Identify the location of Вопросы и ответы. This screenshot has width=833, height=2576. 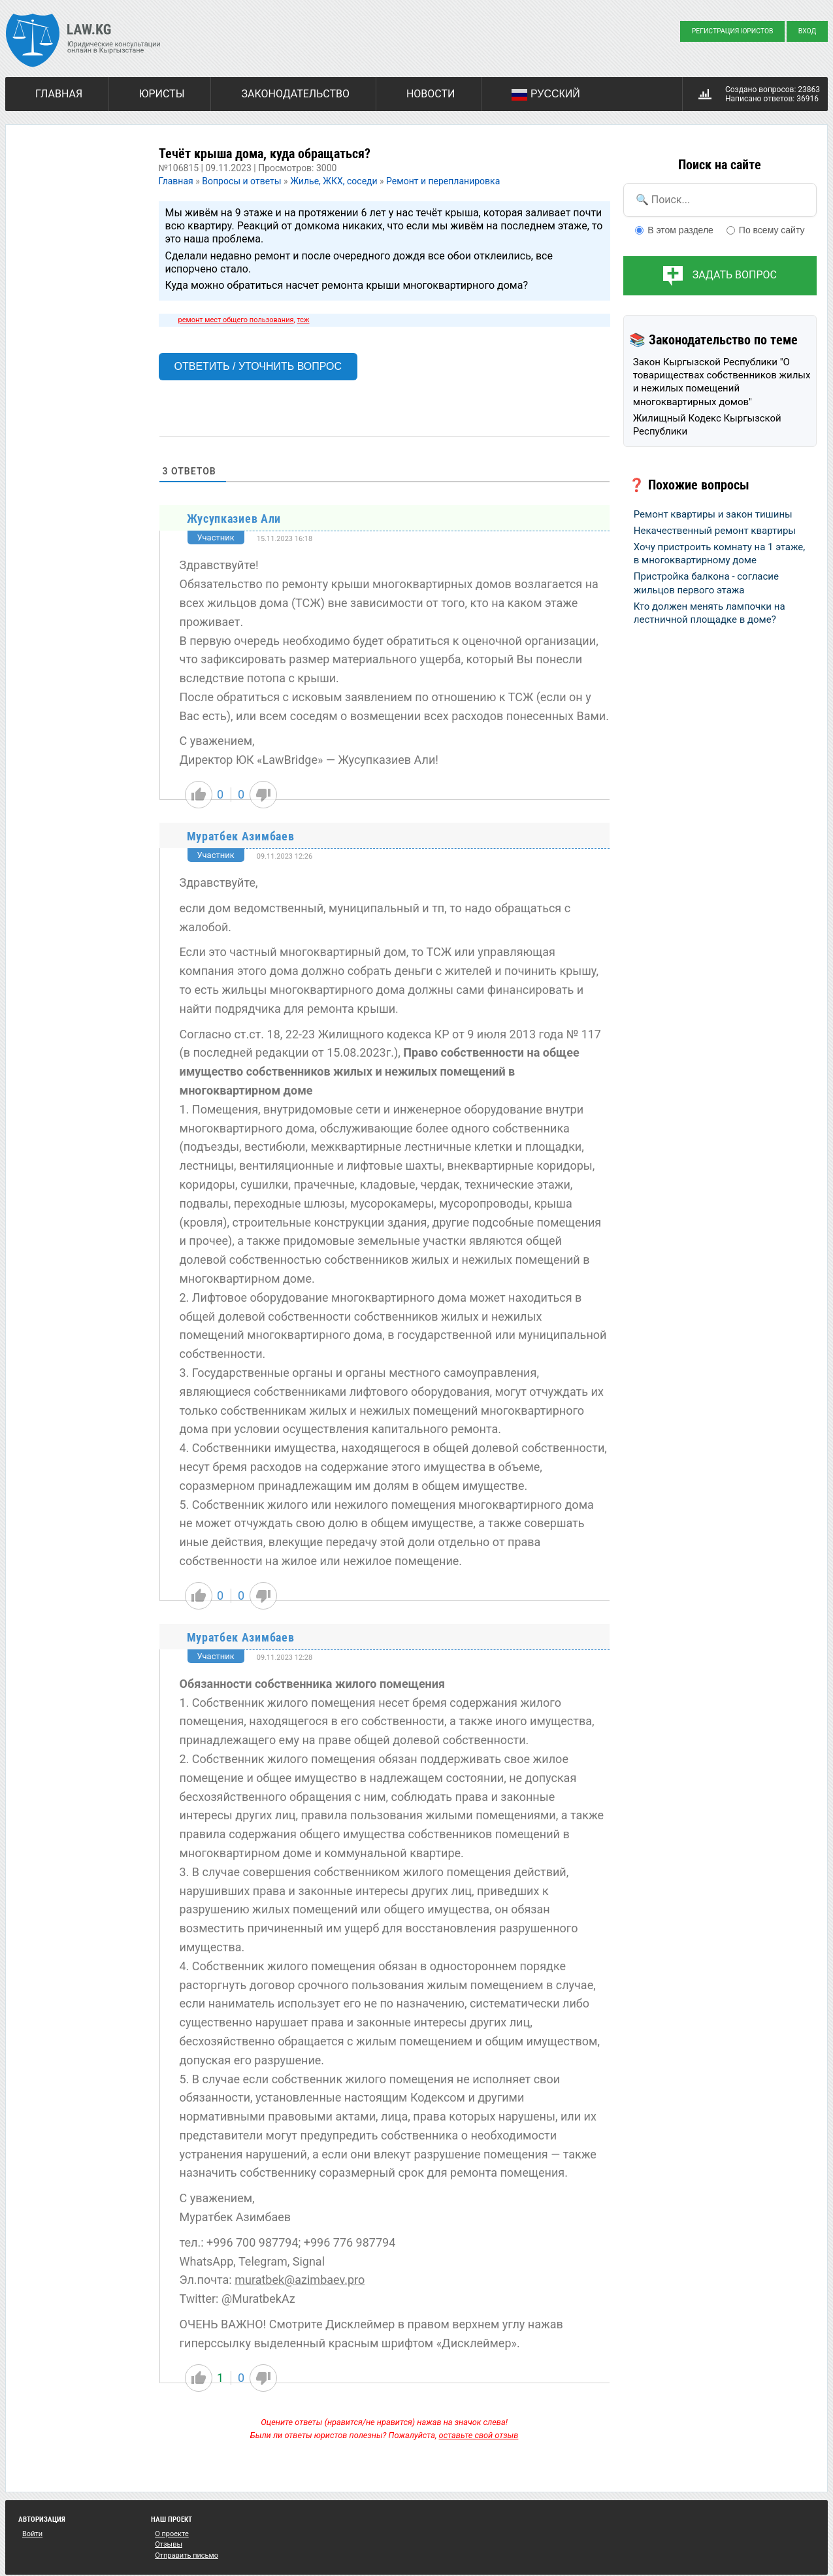
(241, 181).